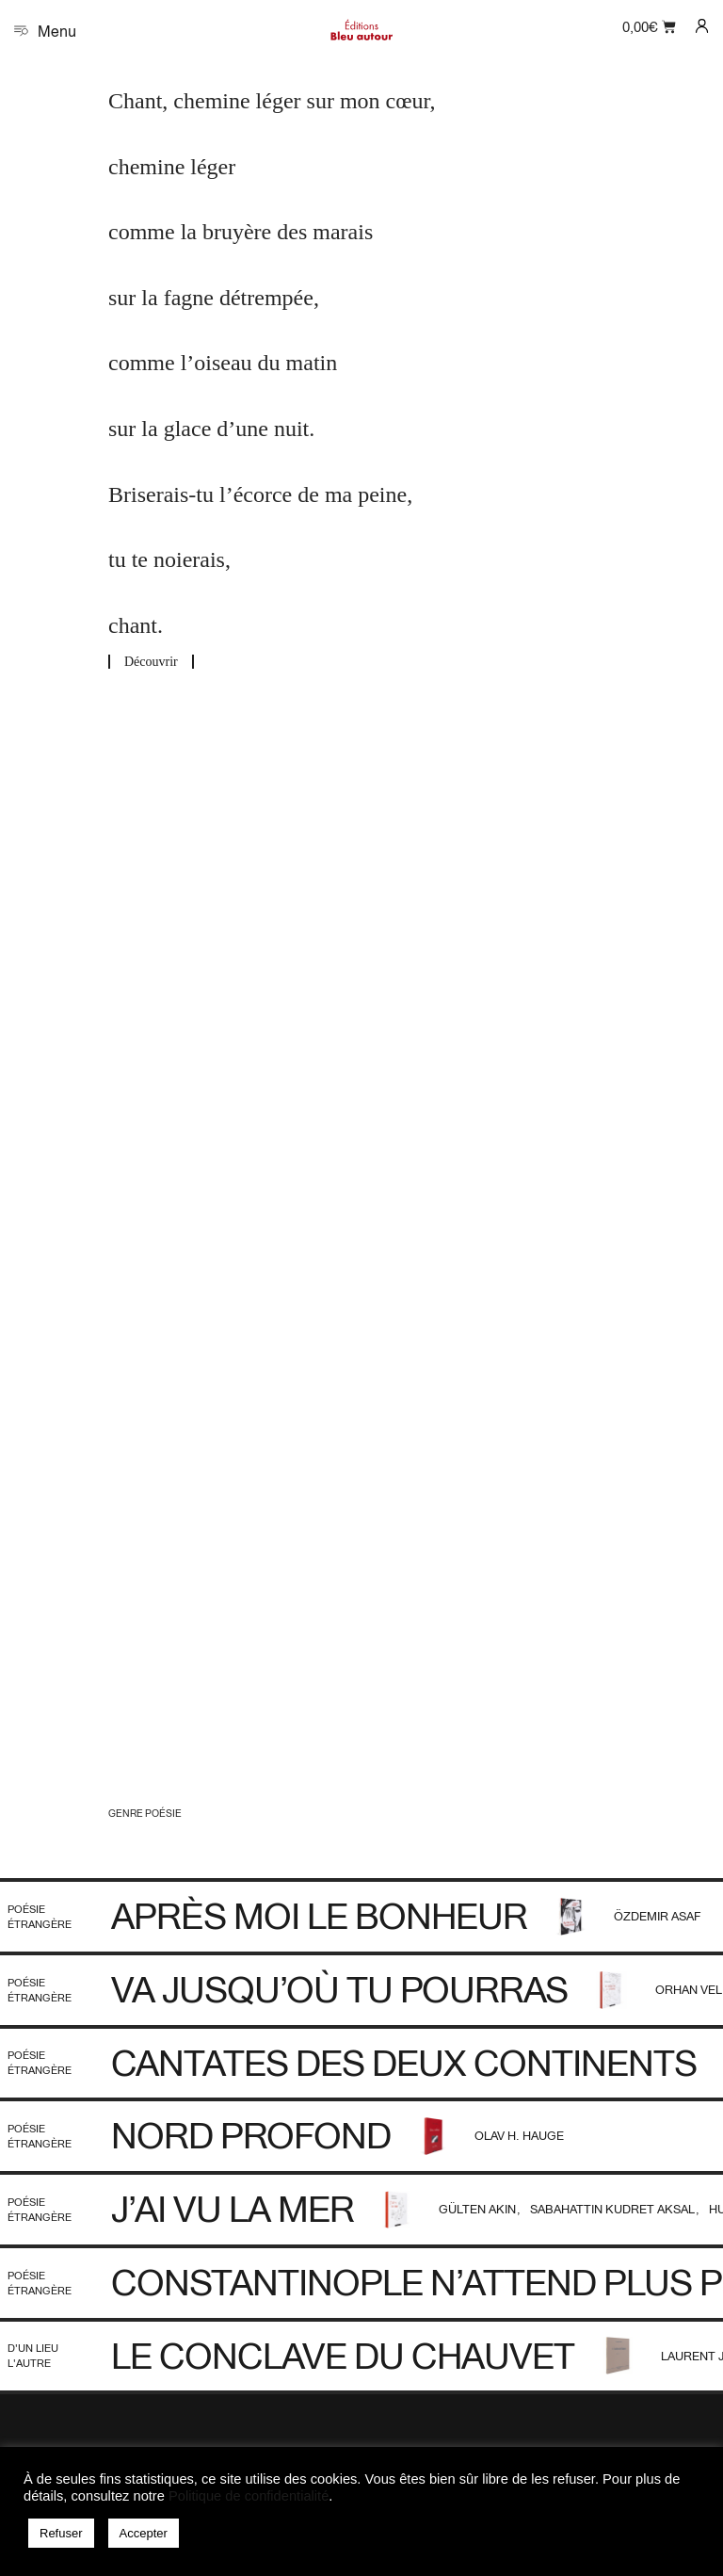 This screenshot has width=723, height=2576. Describe the element at coordinates (61, 2533) in the screenshot. I see `Refuser [button]` at that location.